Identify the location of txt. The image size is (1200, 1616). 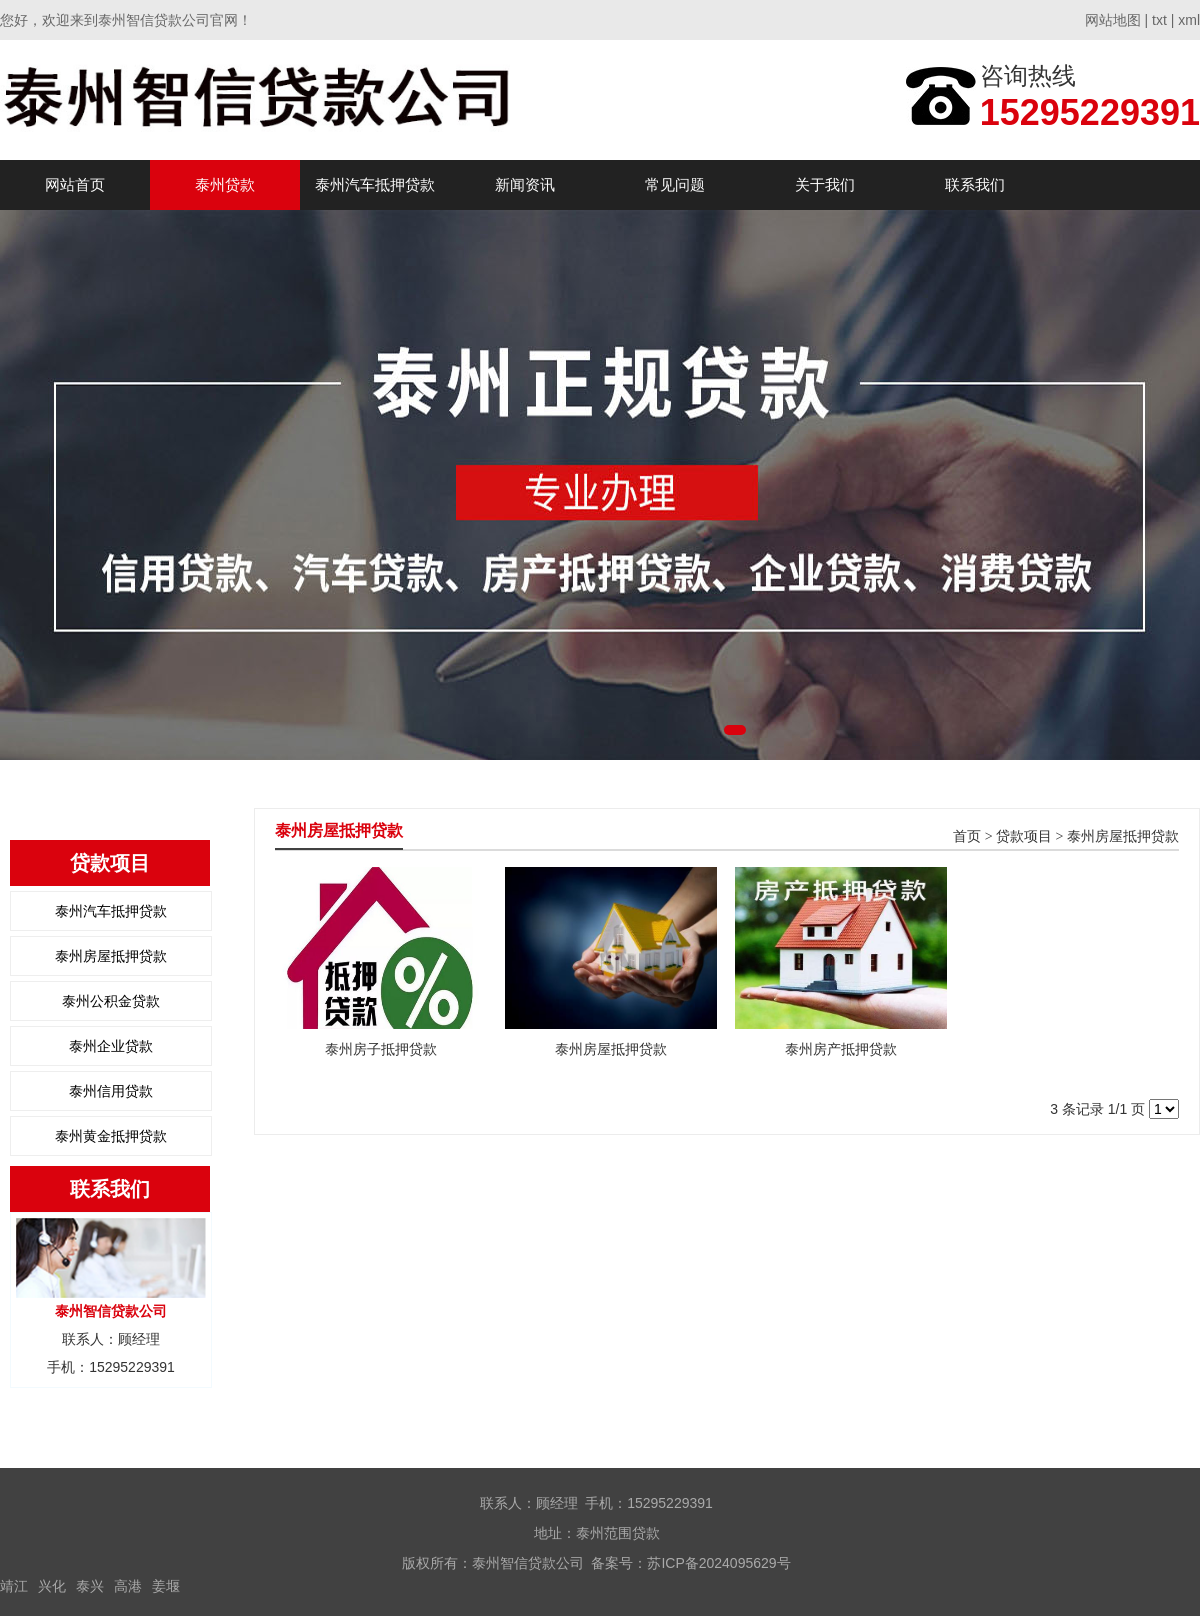
(1159, 20).